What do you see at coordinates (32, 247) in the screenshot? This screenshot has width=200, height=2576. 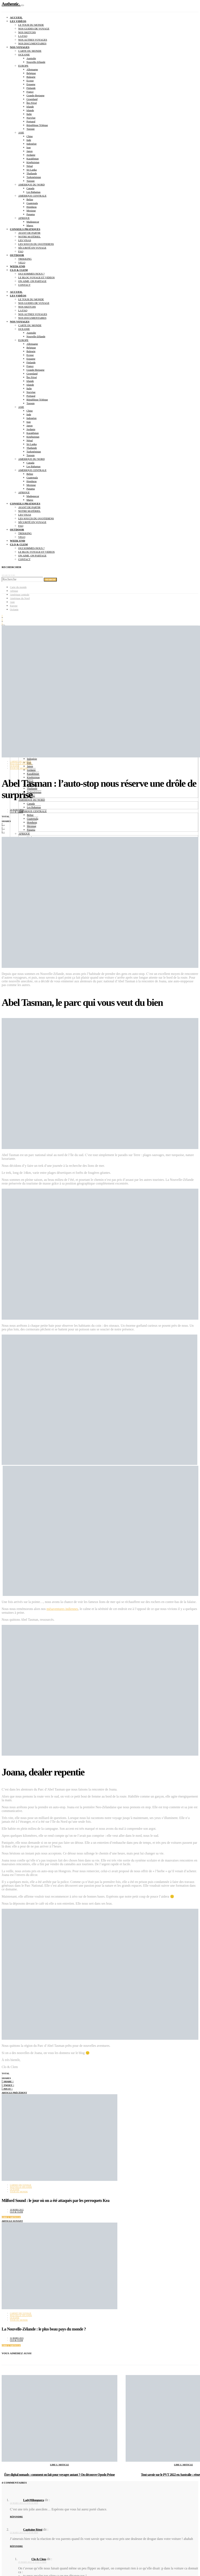 I see `SÉCURITÉ EN VOYAGE` at bounding box center [32, 247].